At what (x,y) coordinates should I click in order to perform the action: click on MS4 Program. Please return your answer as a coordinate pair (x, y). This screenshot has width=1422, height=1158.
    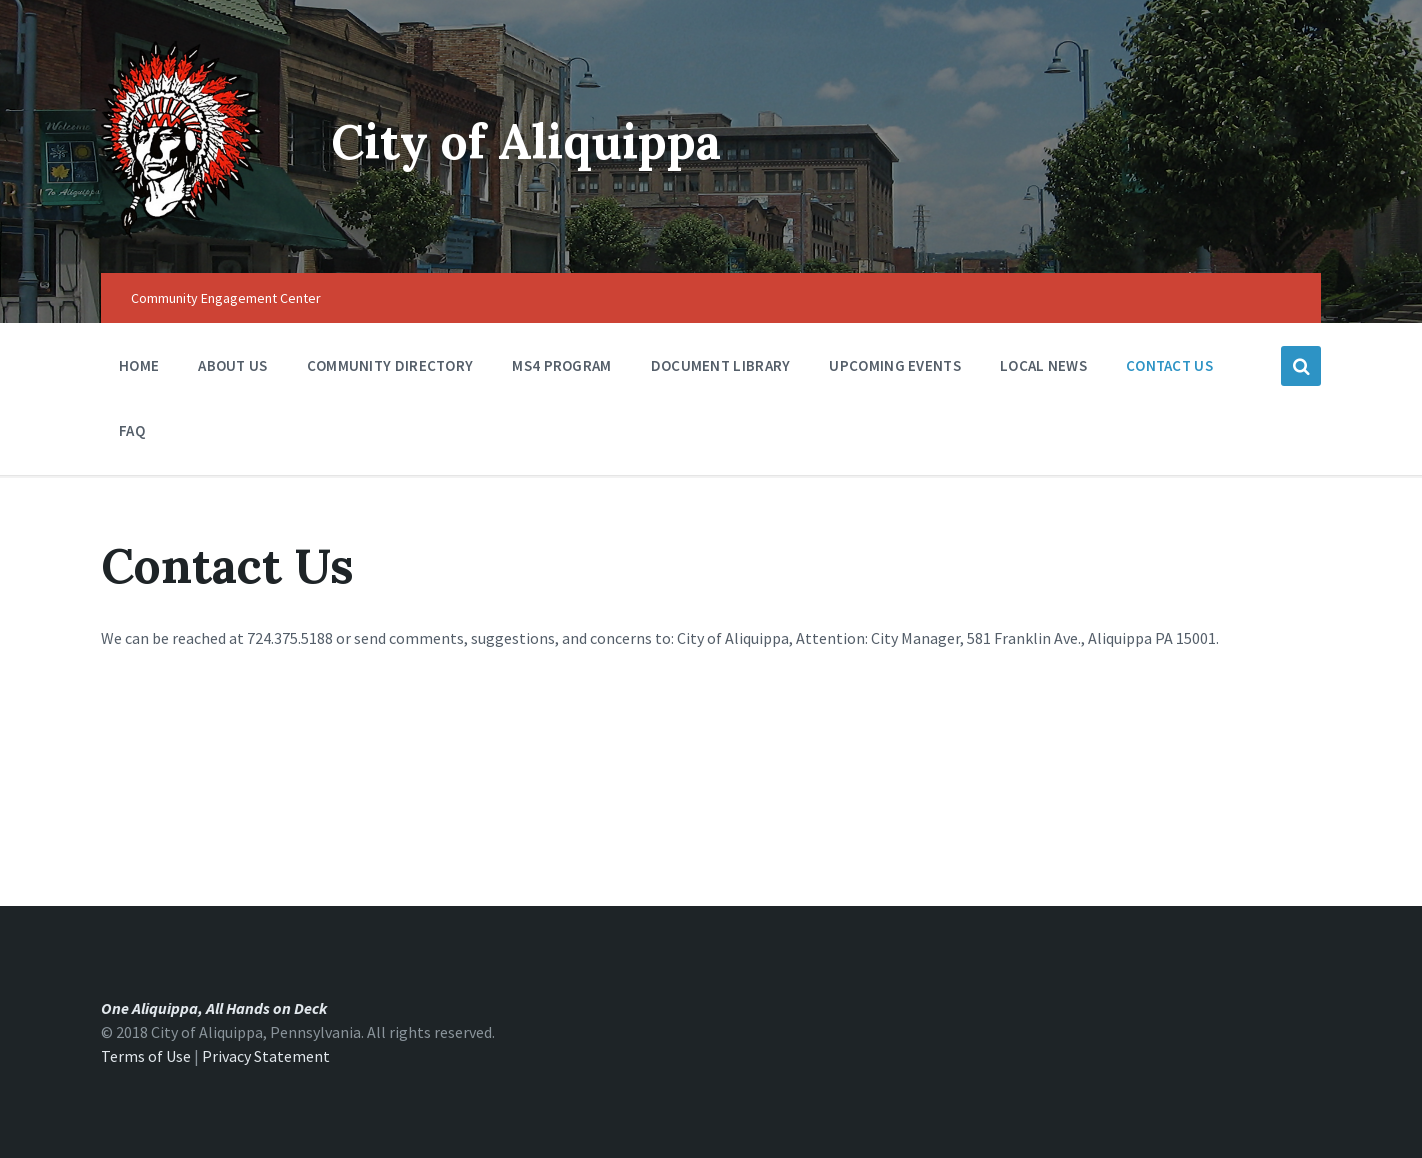
    Looking at the image, I should click on (561, 365).